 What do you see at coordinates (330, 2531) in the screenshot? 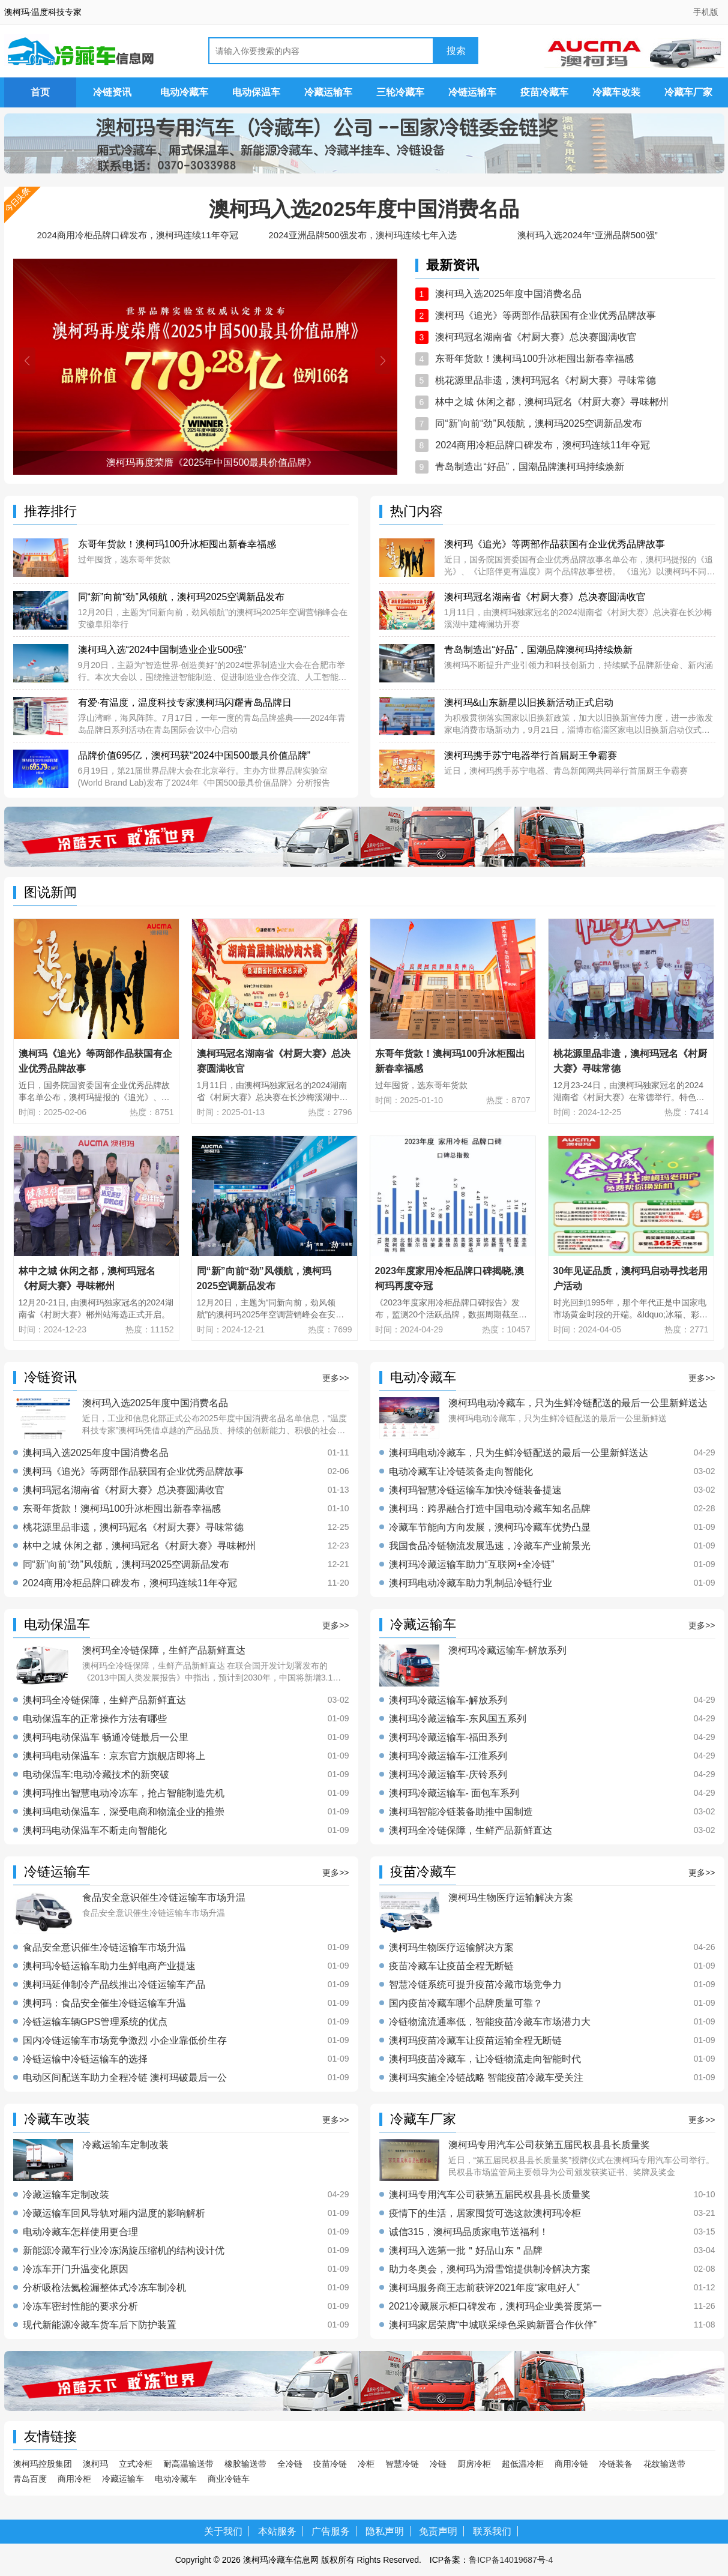
I see `广告服务` at bounding box center [330, 2531].